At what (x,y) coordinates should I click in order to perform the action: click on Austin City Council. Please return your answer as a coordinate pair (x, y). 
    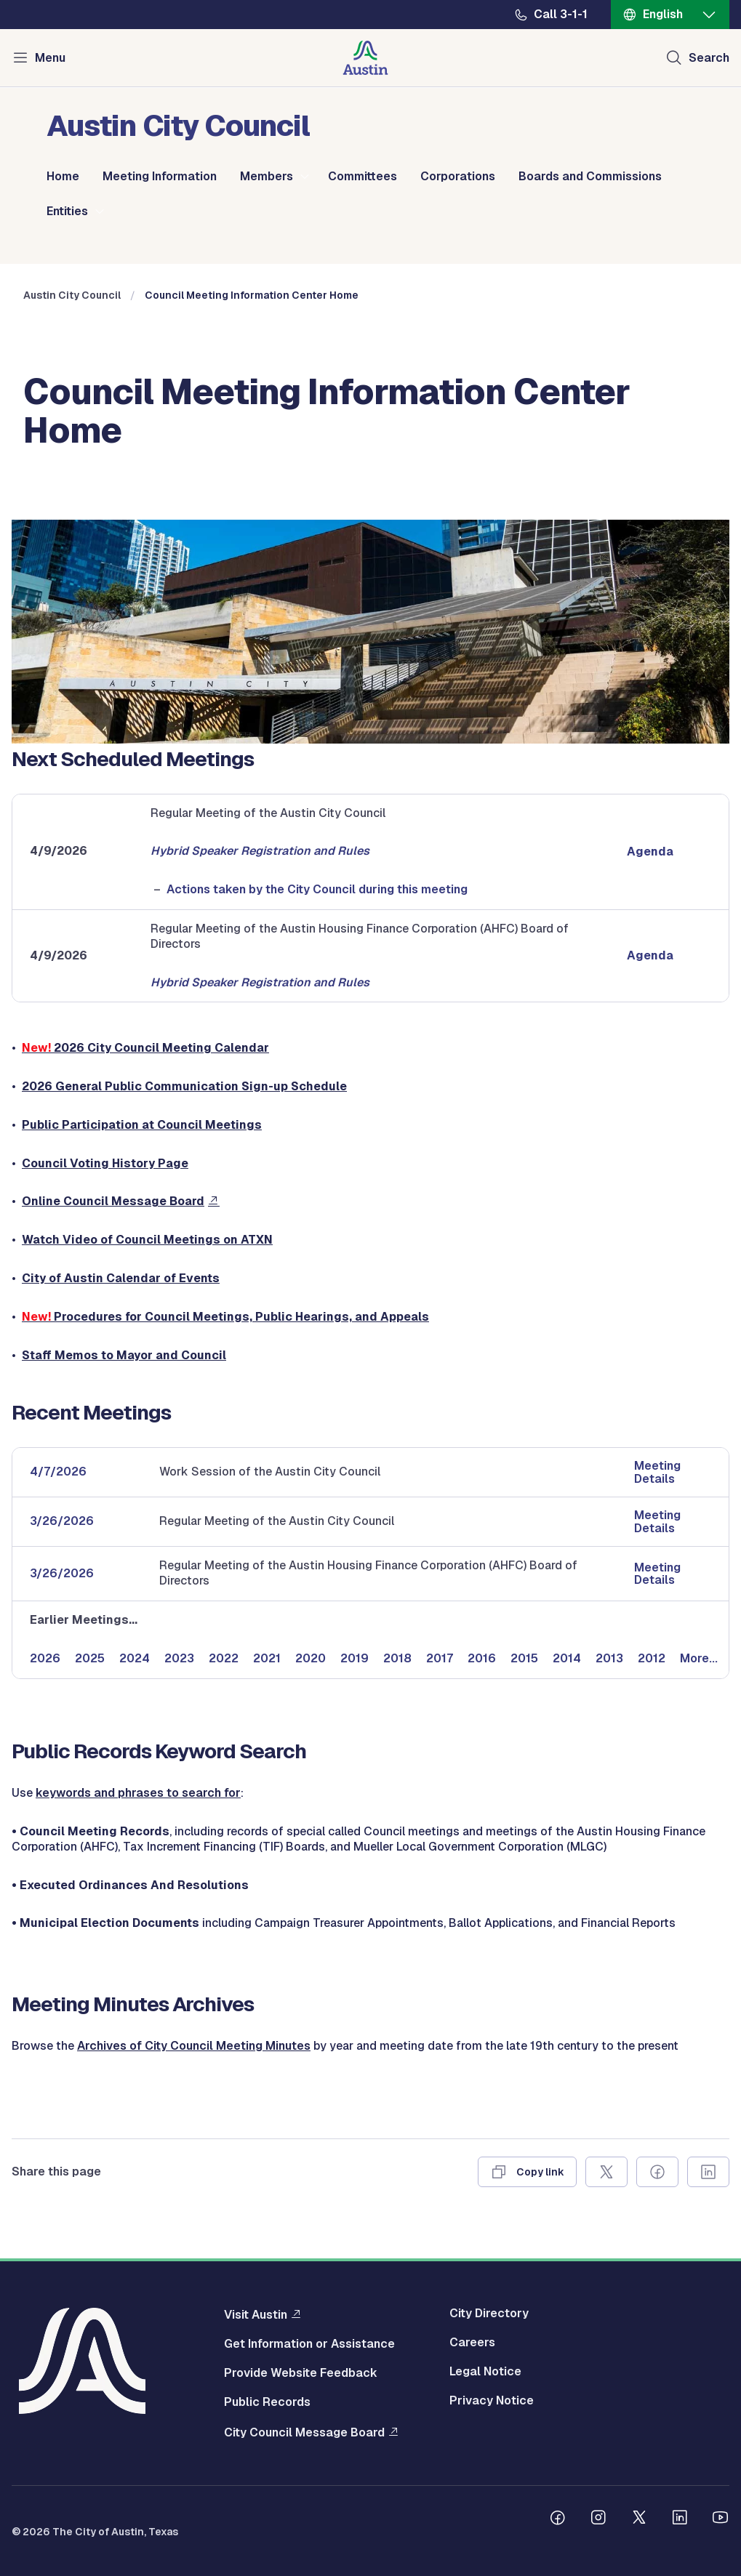
    Looking at the image, I should click on (72, 295).